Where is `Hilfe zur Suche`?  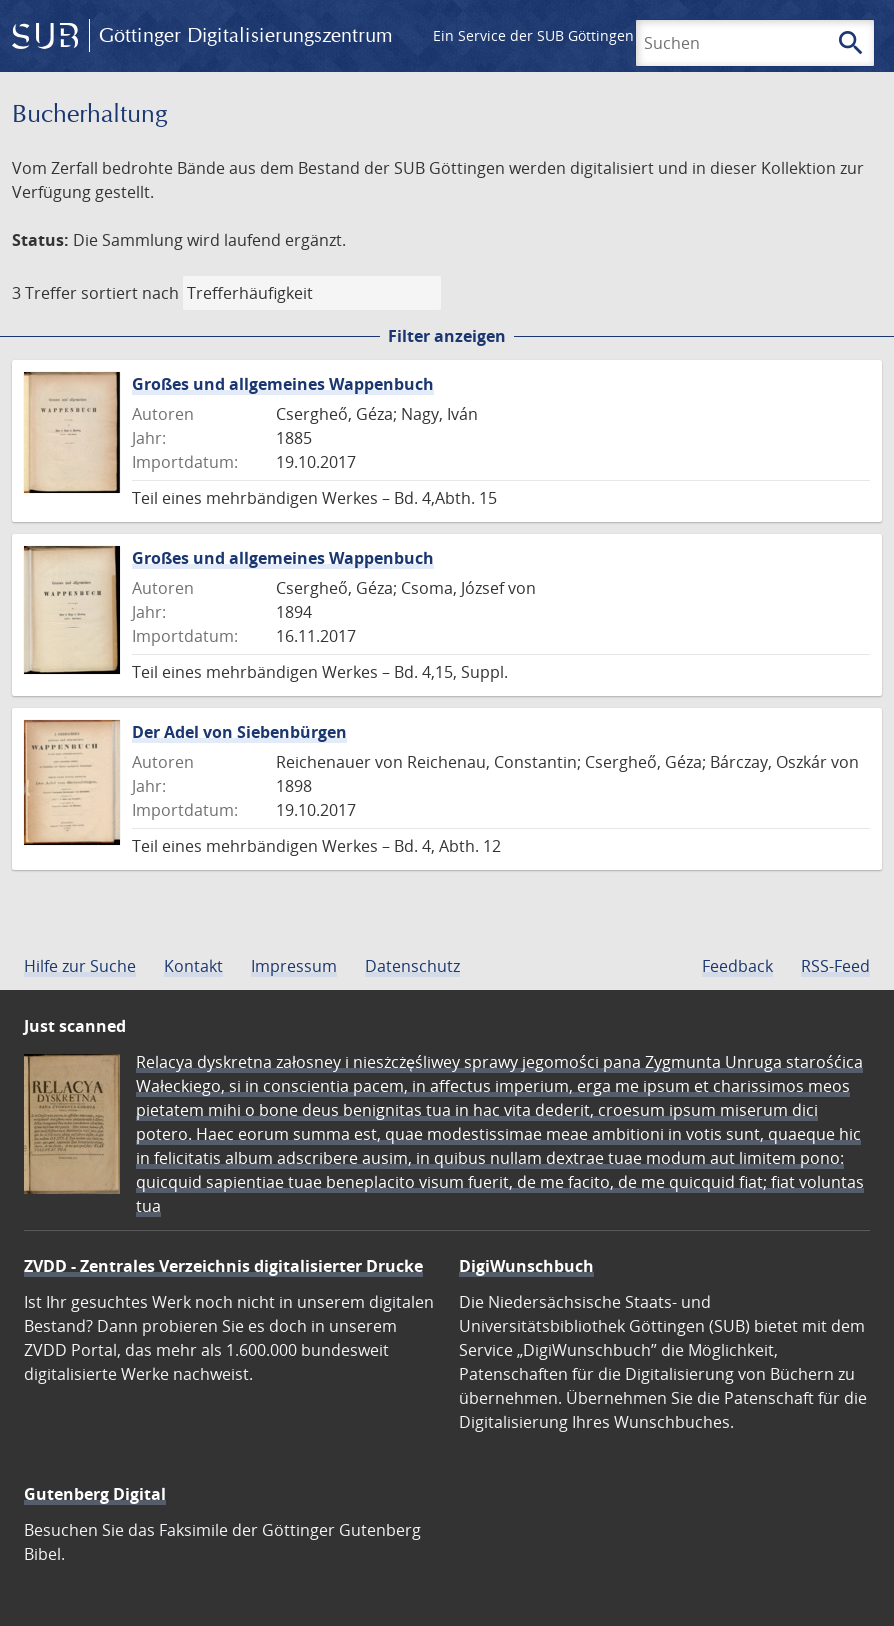 Hilfe zur Suche is located at coordinates (80, 966).